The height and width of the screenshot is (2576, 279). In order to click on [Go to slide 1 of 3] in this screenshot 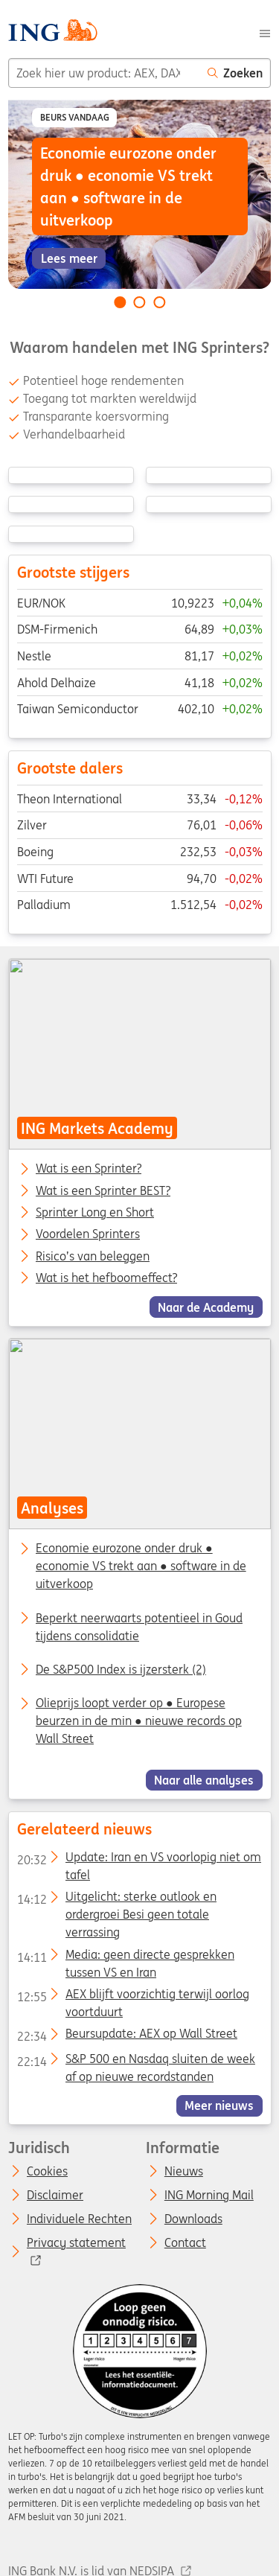, I will do `click(120, 302)`.